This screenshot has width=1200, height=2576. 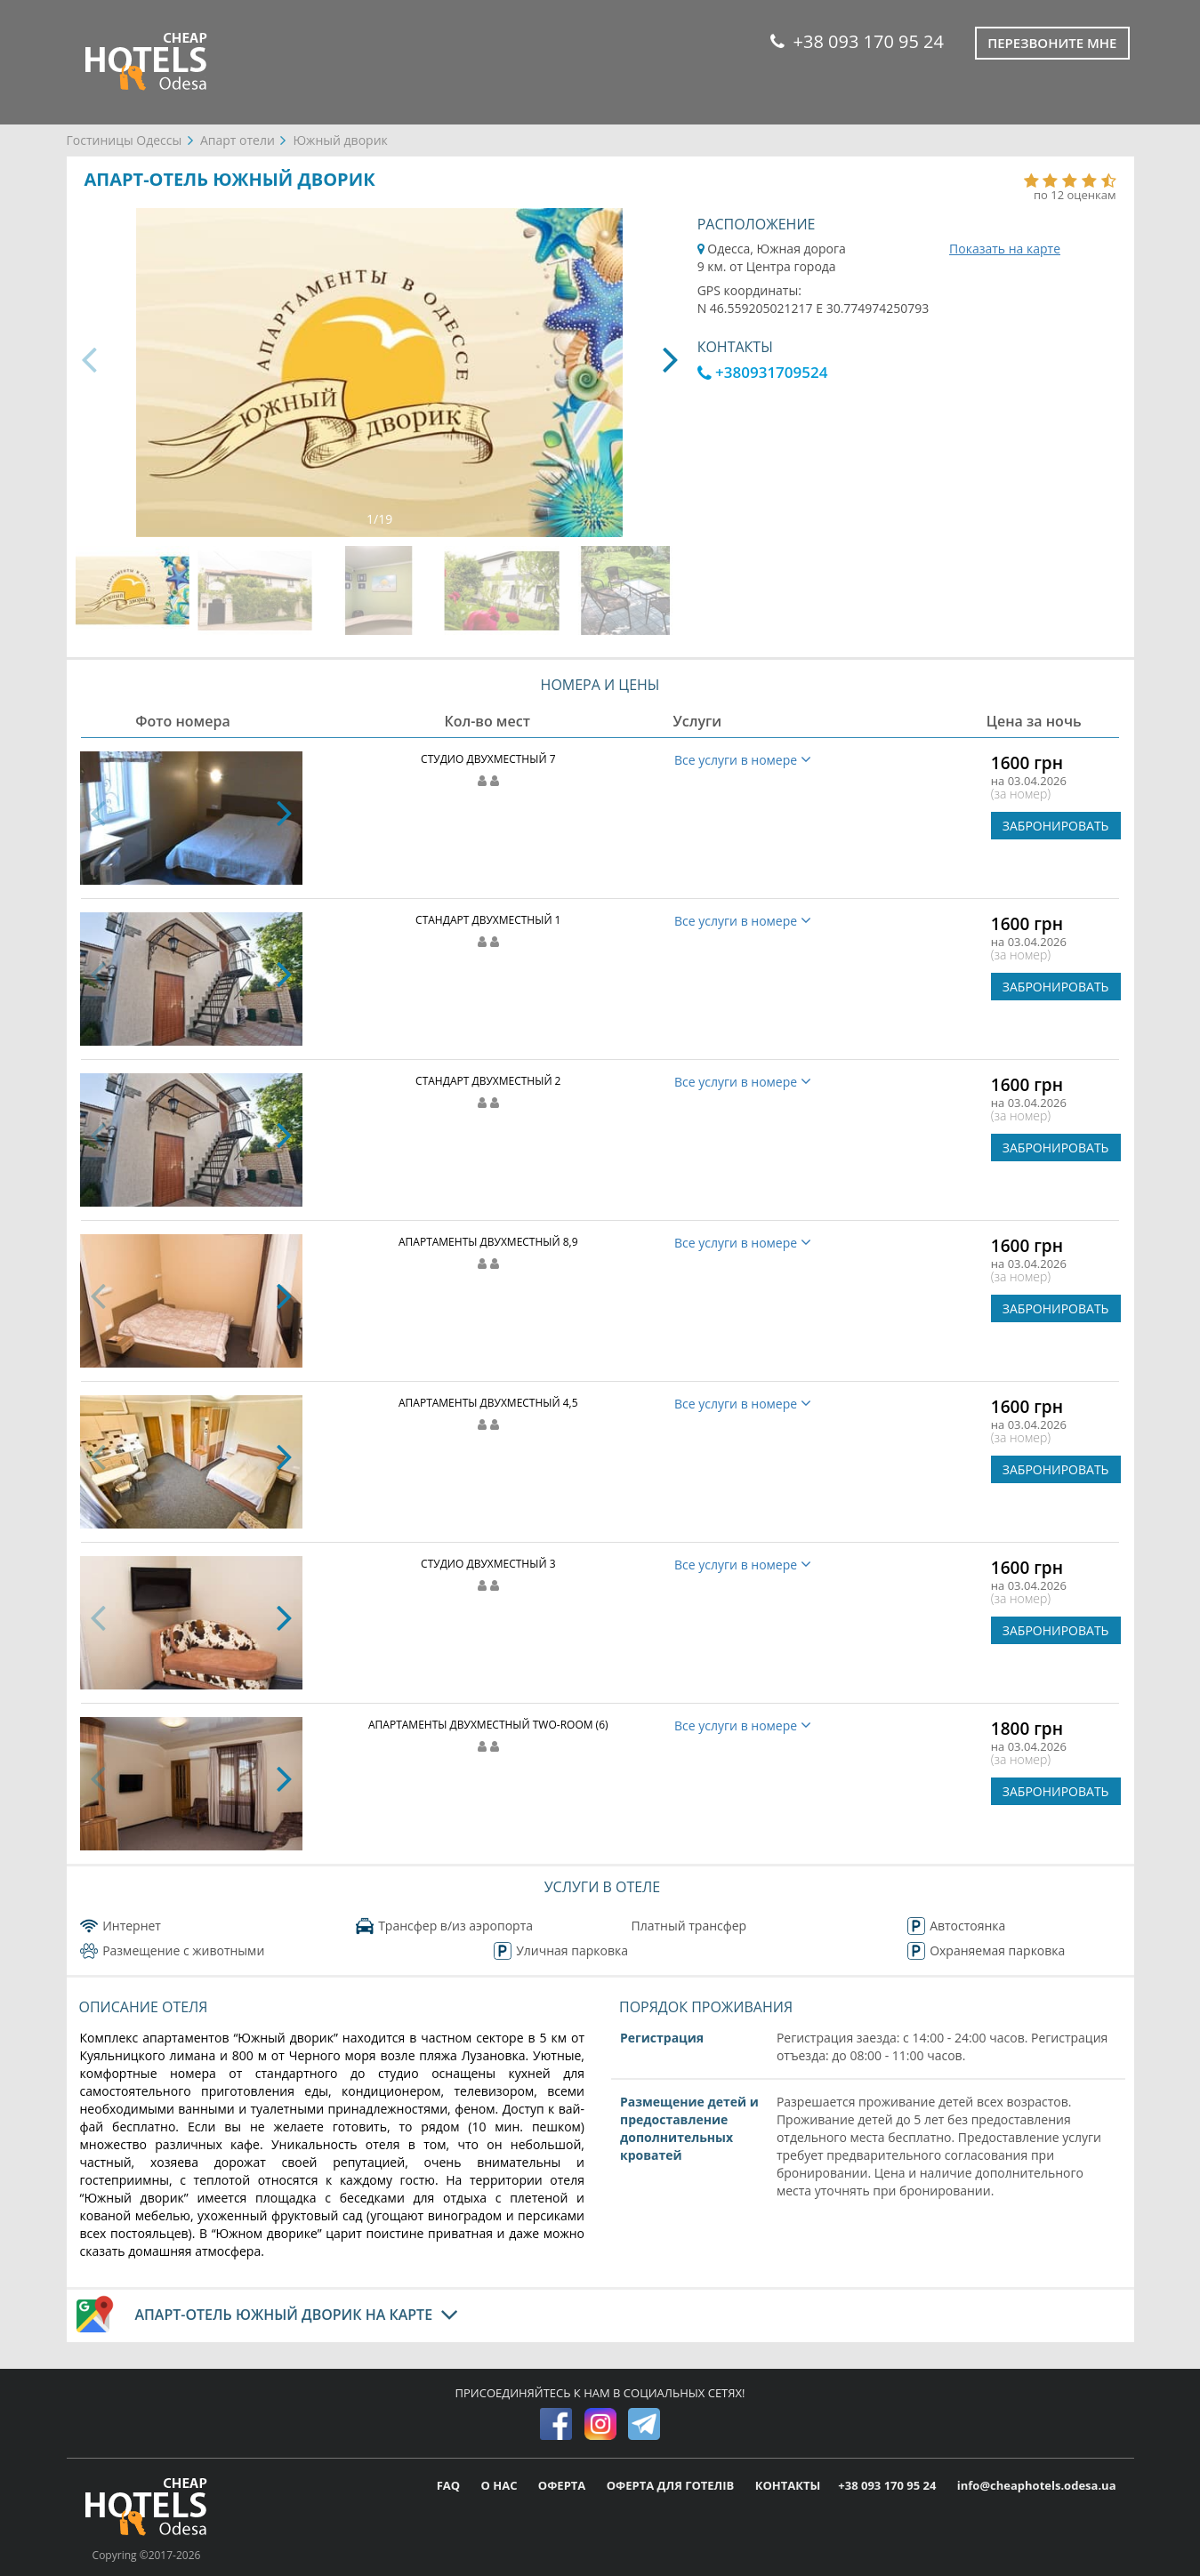 What do you see at coordinates (762, 372) in the screenshot?
I see `+380931709524` at bounding box center [762, 372].